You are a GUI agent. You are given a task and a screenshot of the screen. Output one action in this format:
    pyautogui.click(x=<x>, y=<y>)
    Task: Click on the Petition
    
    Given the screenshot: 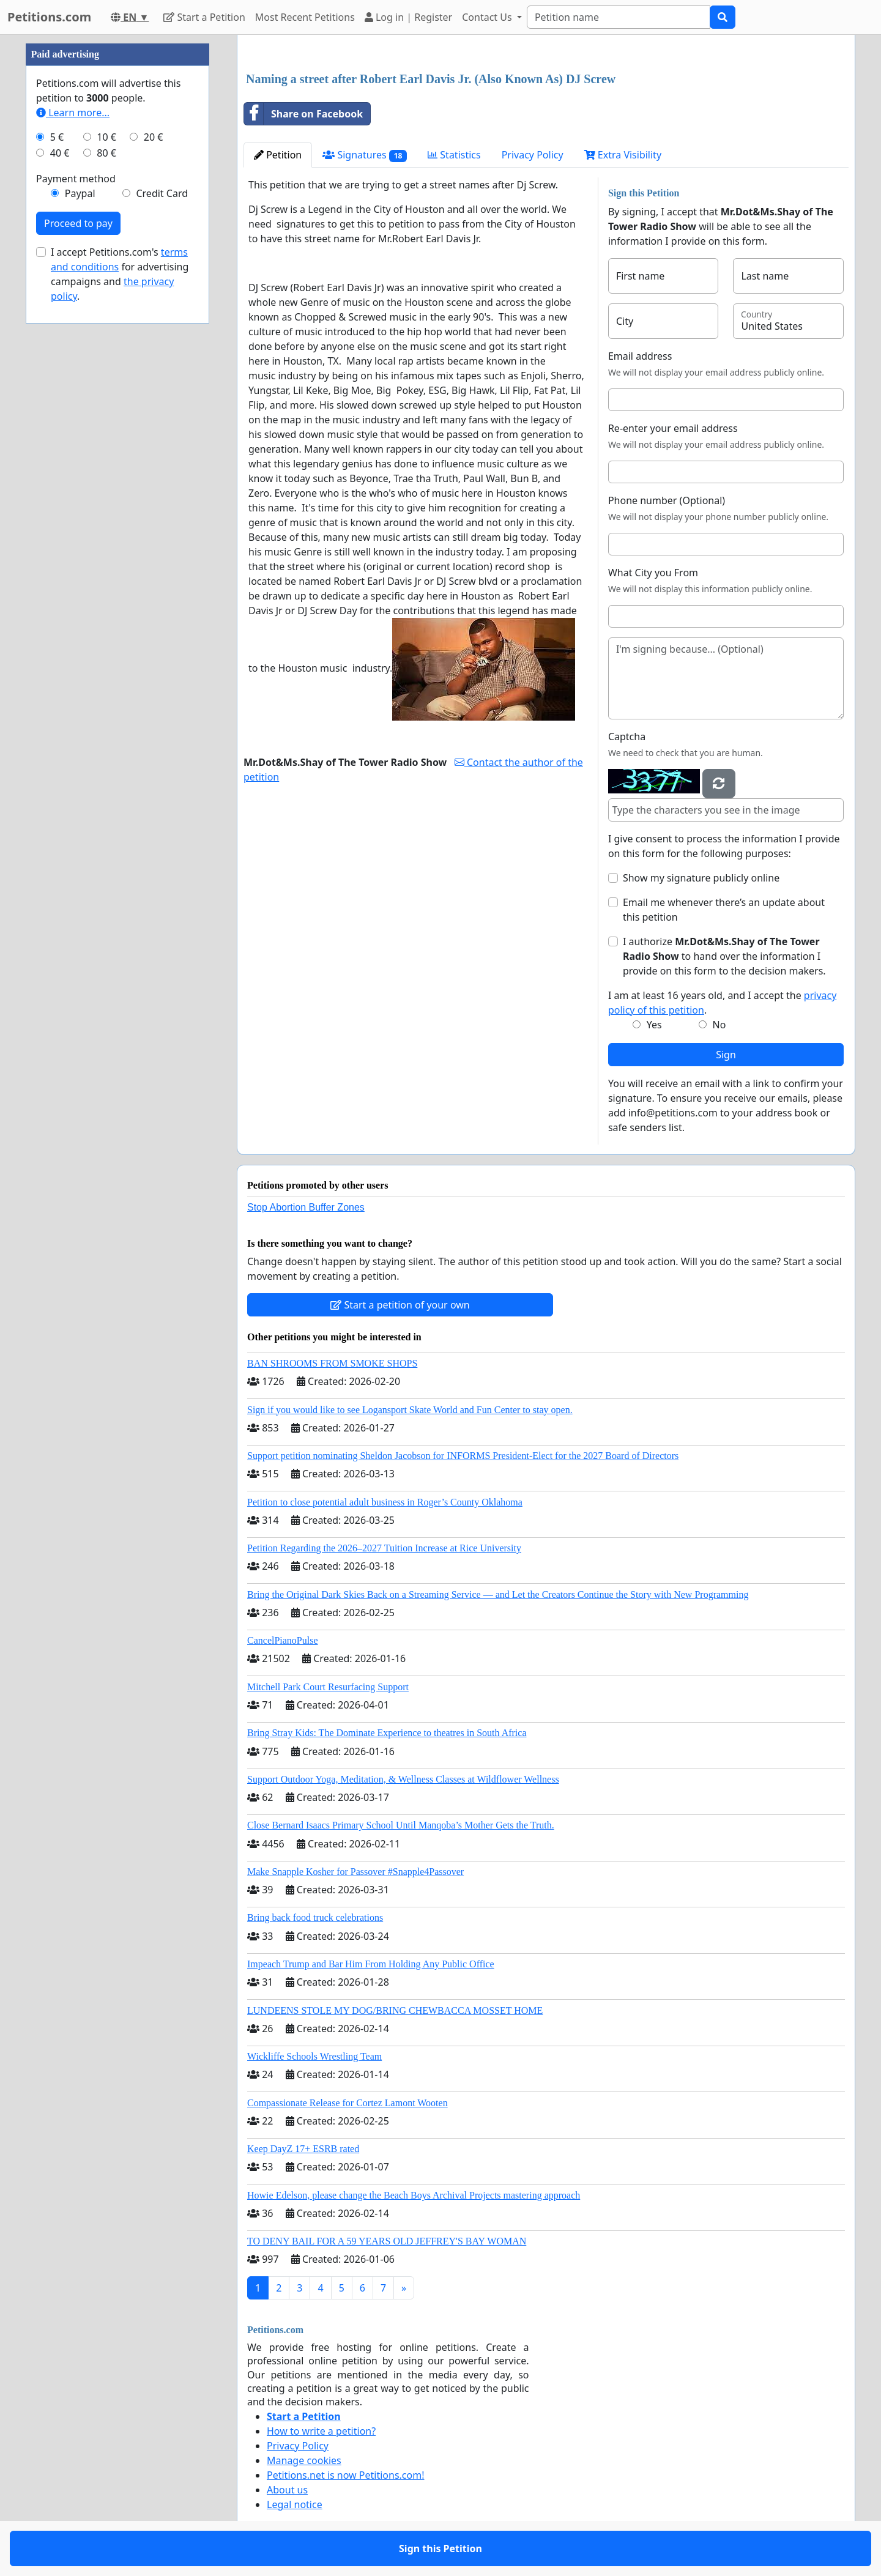 What is the action you would take?
    pyautogui.click(x=278, y=154)
    